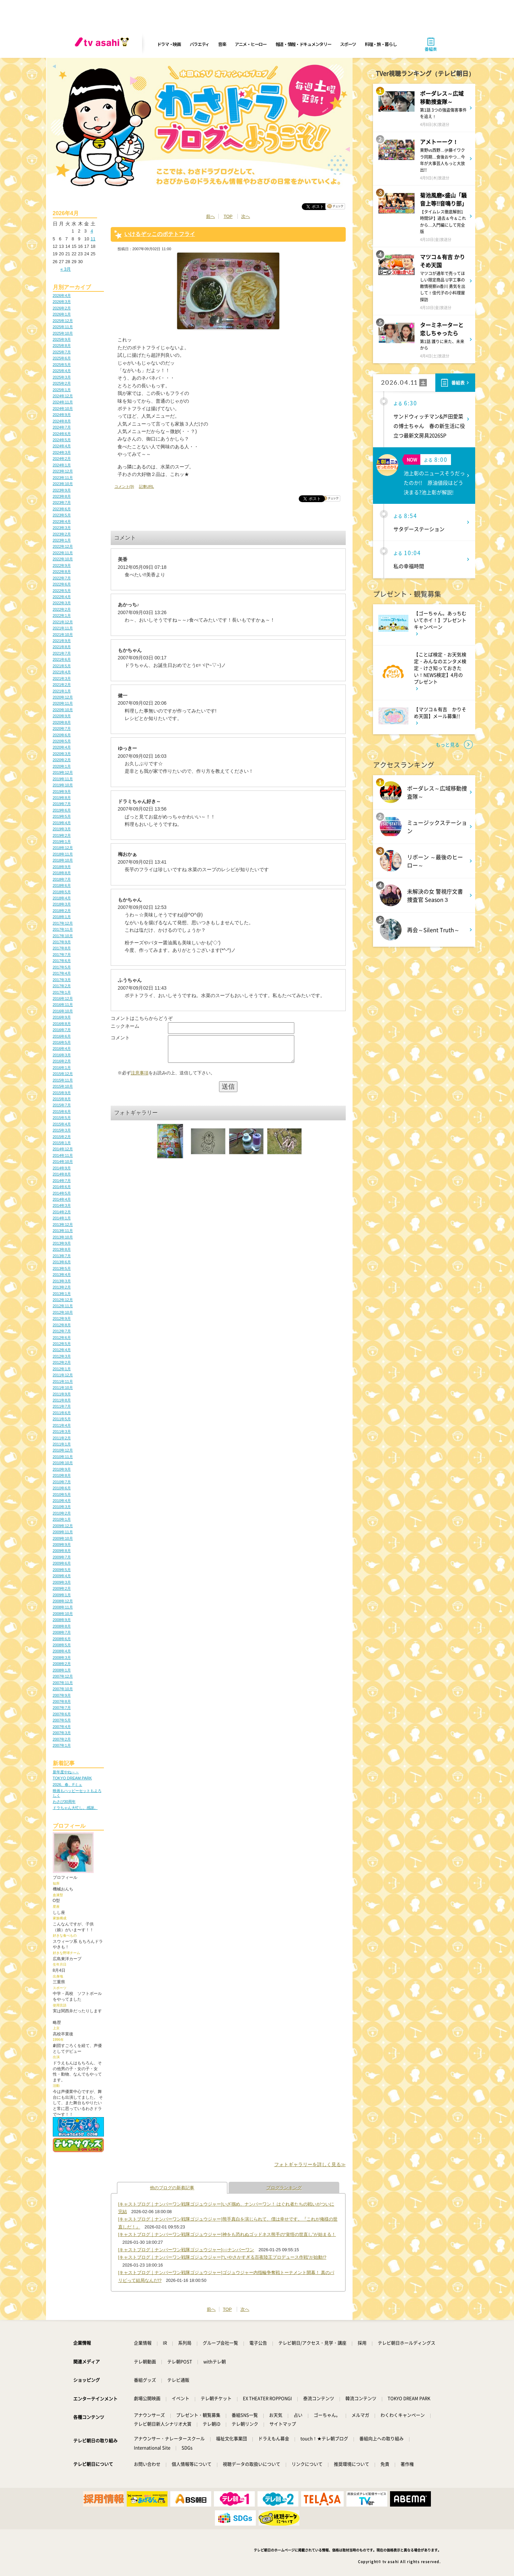  I want to click on 2018年8月, so click(62, 873).